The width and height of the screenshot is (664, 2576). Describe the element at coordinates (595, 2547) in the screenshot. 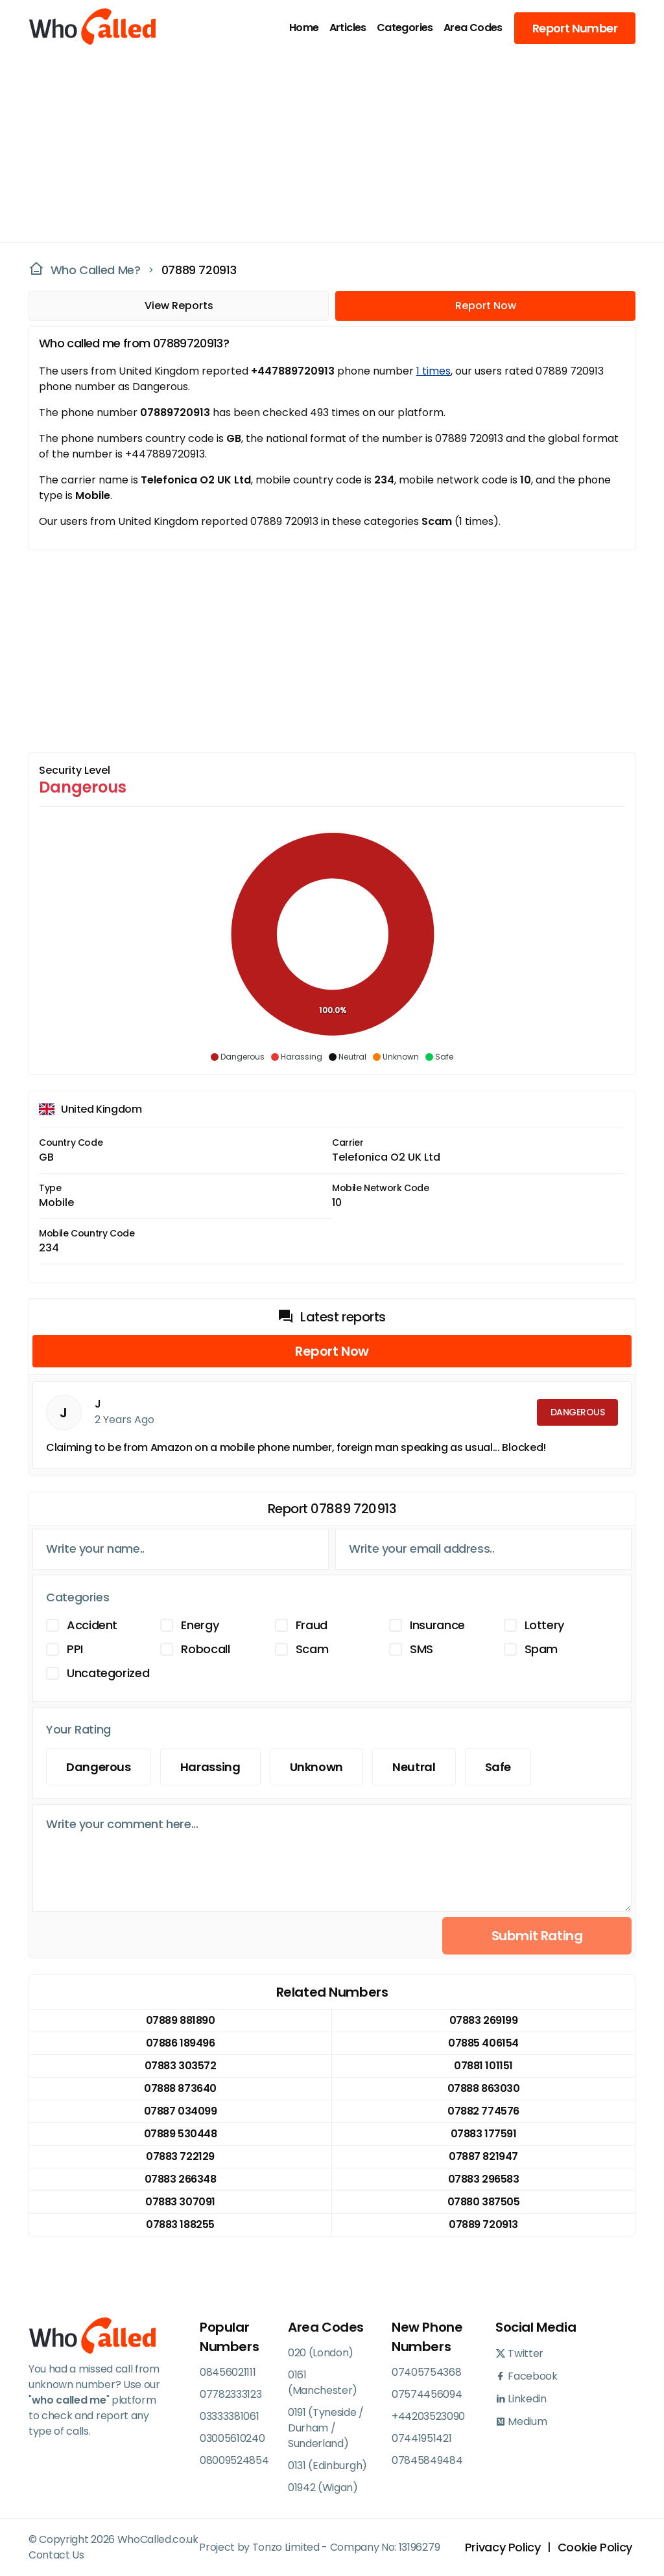

I see `Cookie Policy` at that location.